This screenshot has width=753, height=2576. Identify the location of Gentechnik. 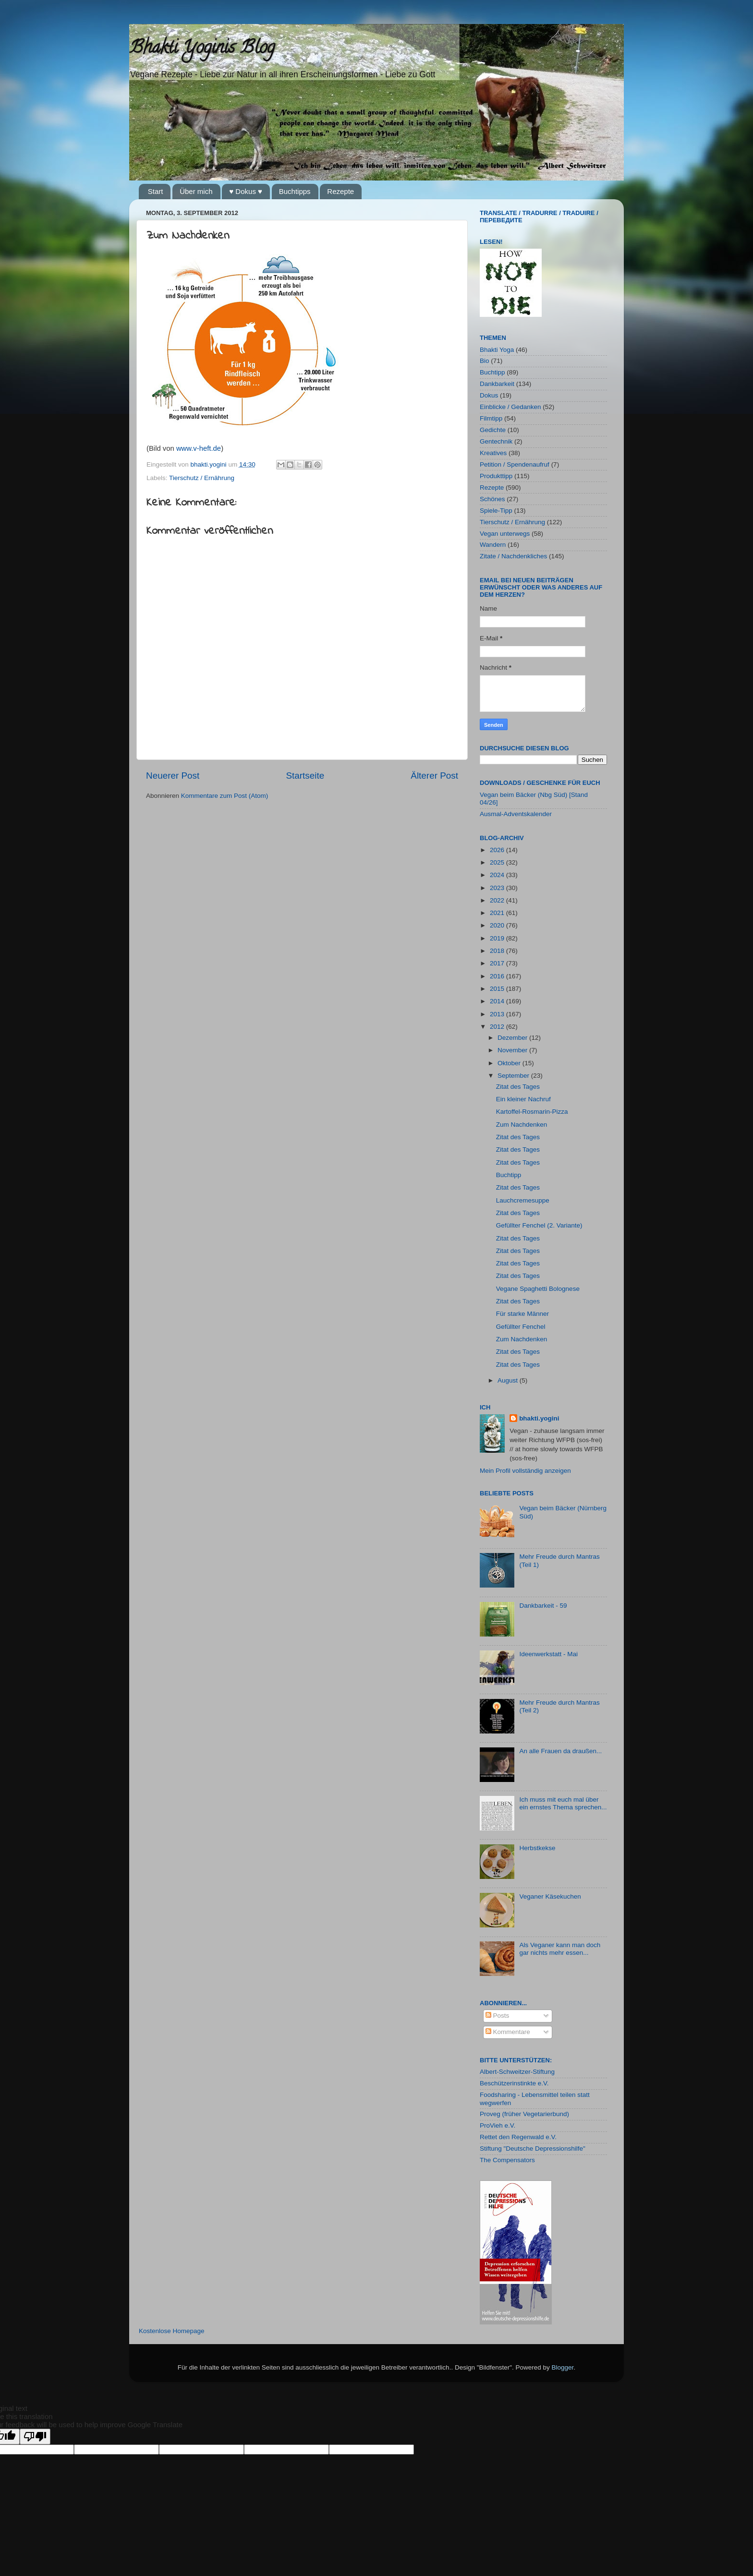
(496, 441).